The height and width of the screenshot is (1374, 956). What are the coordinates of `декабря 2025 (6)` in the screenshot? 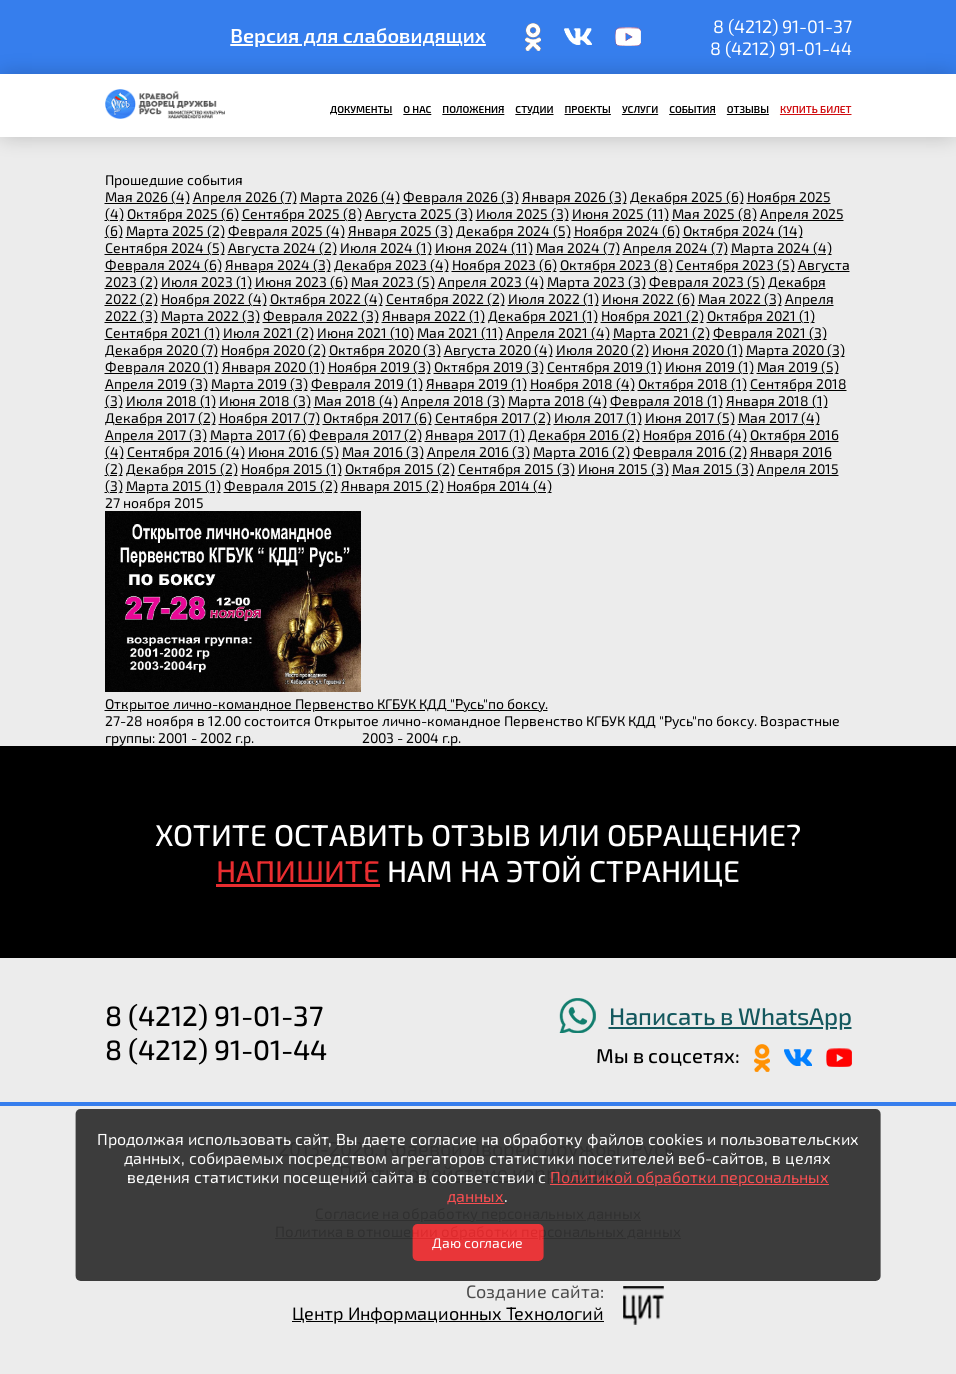 It's located at (687, 196).